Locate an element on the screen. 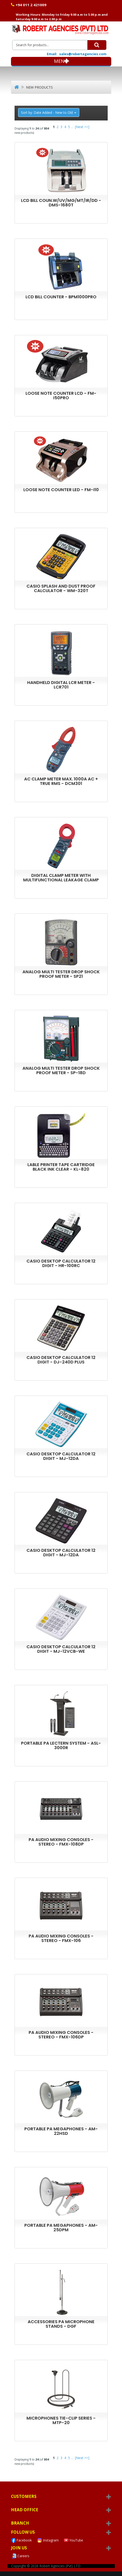 This screenshot has height=2576, width=122. PA Audio Mixing Consoles - Stereo - FMX-106DP is located at coordinates (61, 2039).